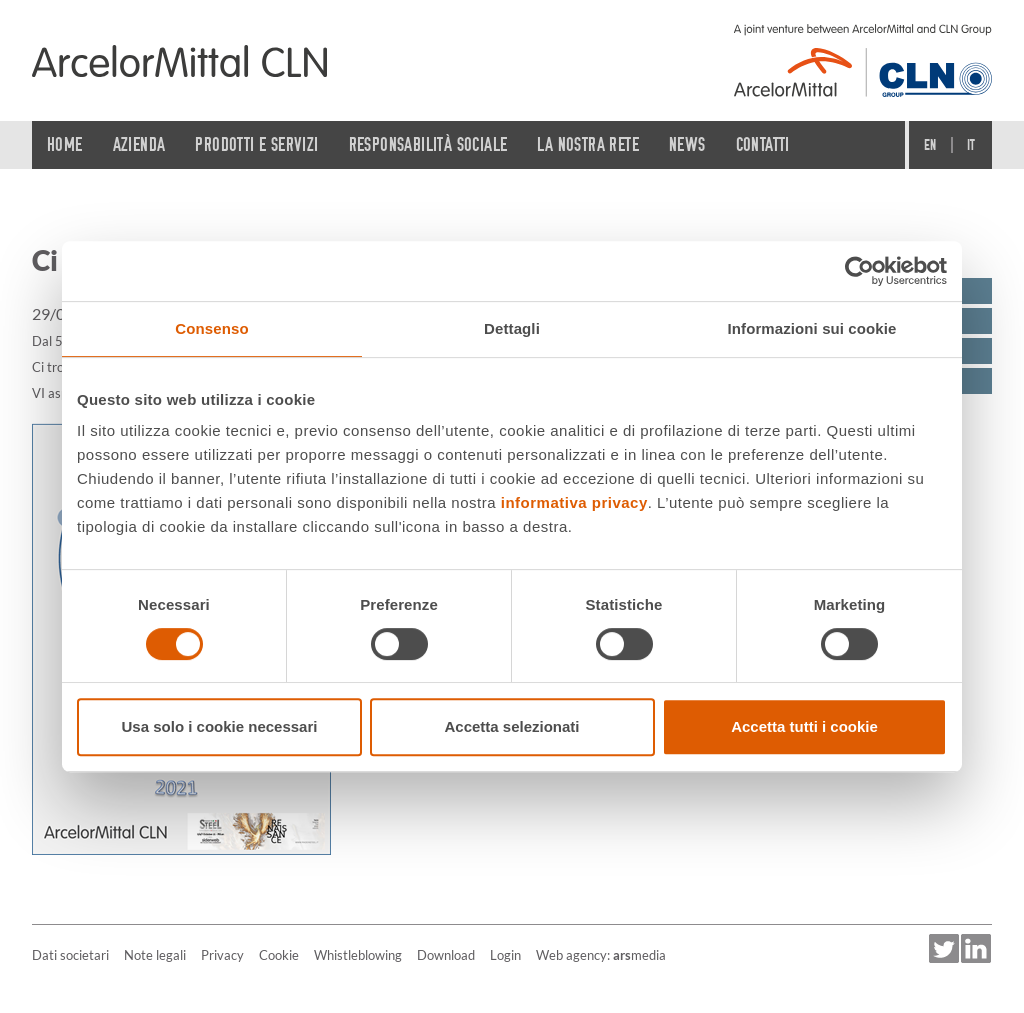  What do you see at coordinates (279, 955) in the screenshot?
I see `Cookie` at bounding box center [279, 955].